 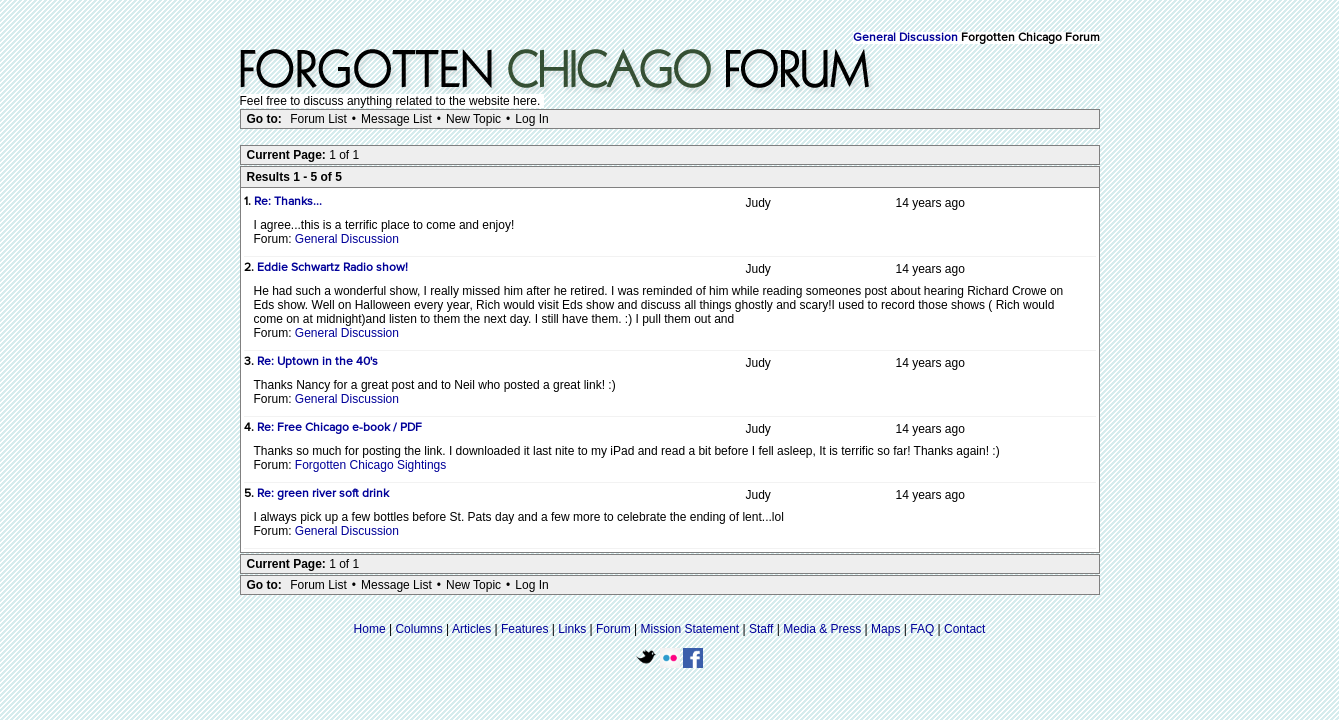 What do you see at coordinates (524, 629) in the screenshot?
I see `Features` at bounding box center [524, 629].